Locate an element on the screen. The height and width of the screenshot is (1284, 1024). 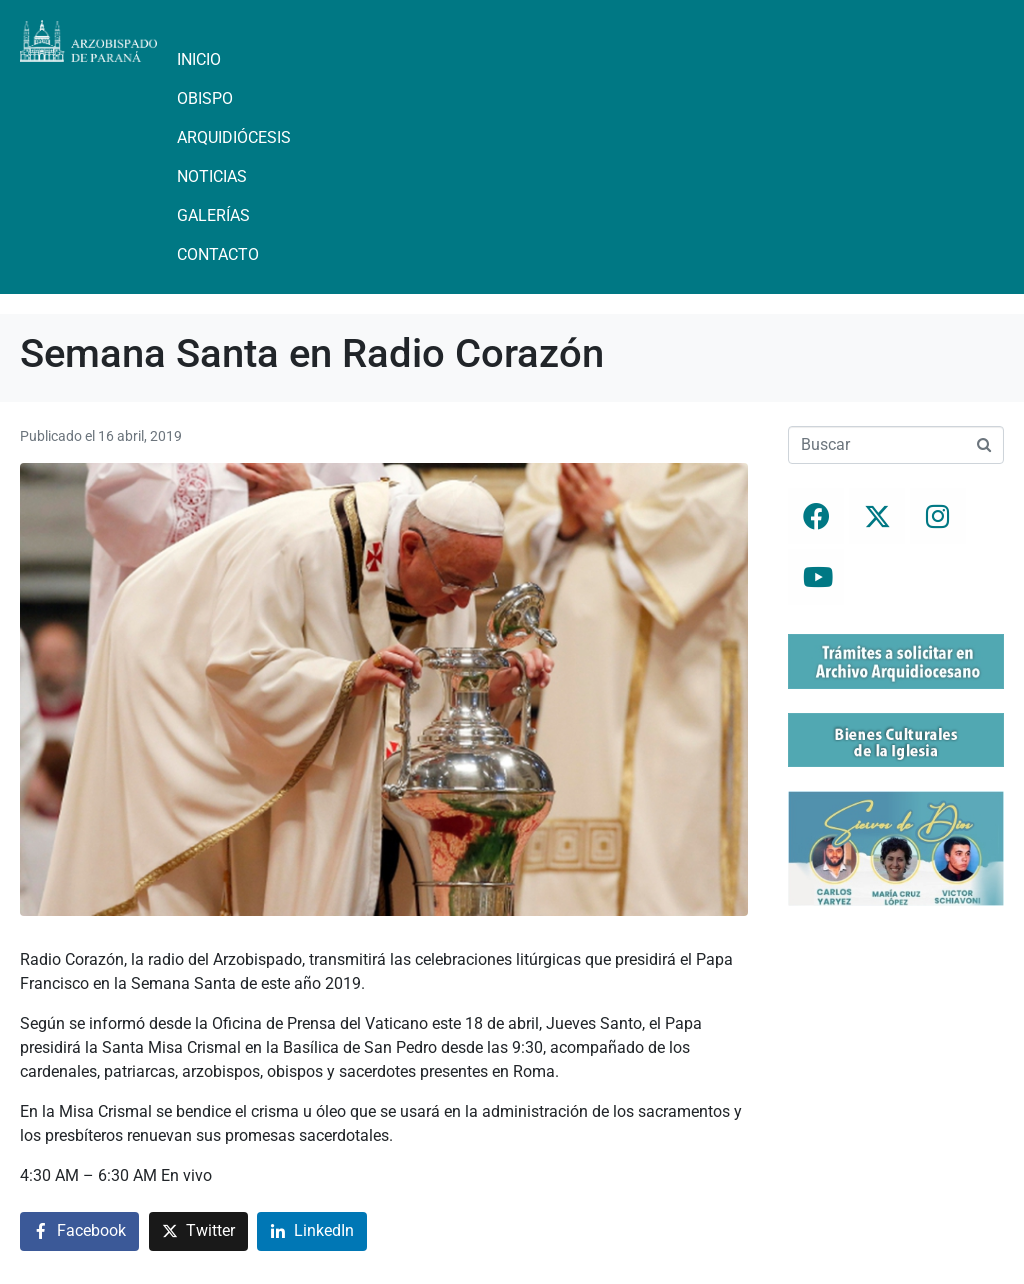
Noticias is located at coordinates (212, 176).